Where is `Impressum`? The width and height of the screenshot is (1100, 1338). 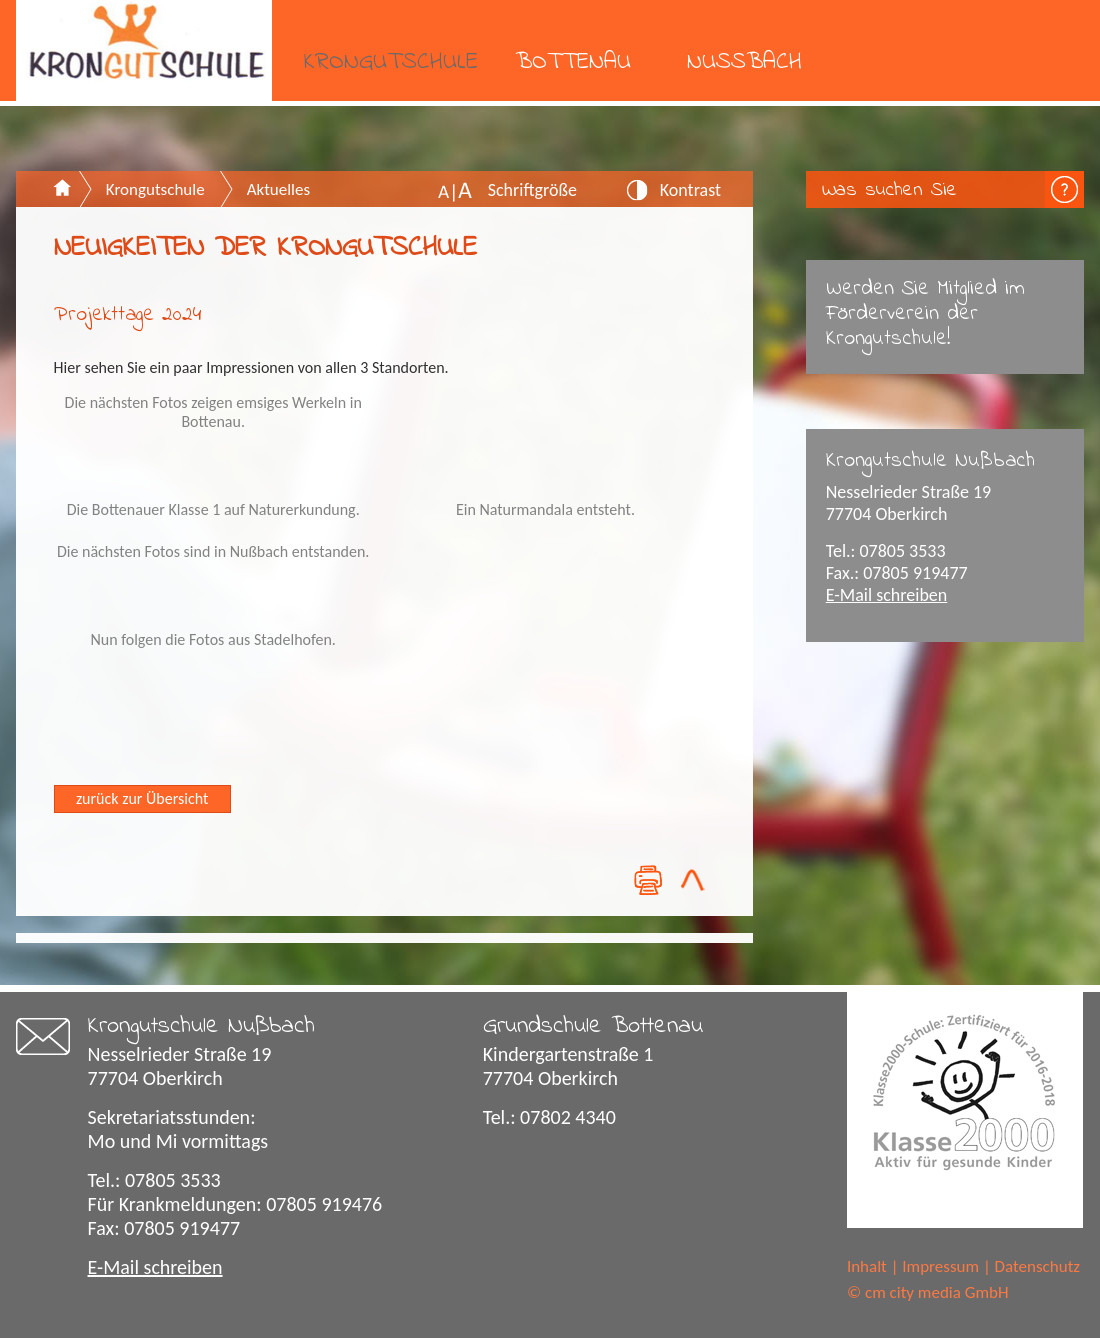
Impressum is located at coordinates (940, 1266).